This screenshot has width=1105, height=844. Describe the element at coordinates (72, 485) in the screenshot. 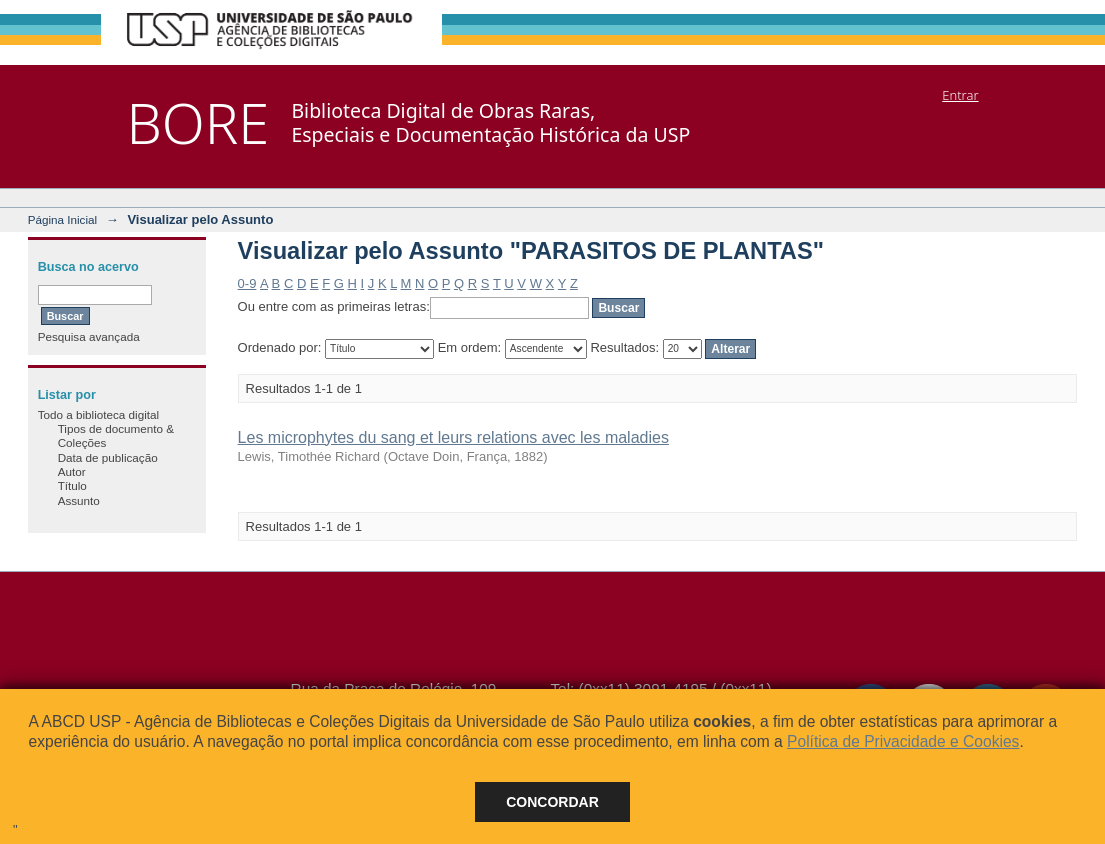

I see `Título` at that location.